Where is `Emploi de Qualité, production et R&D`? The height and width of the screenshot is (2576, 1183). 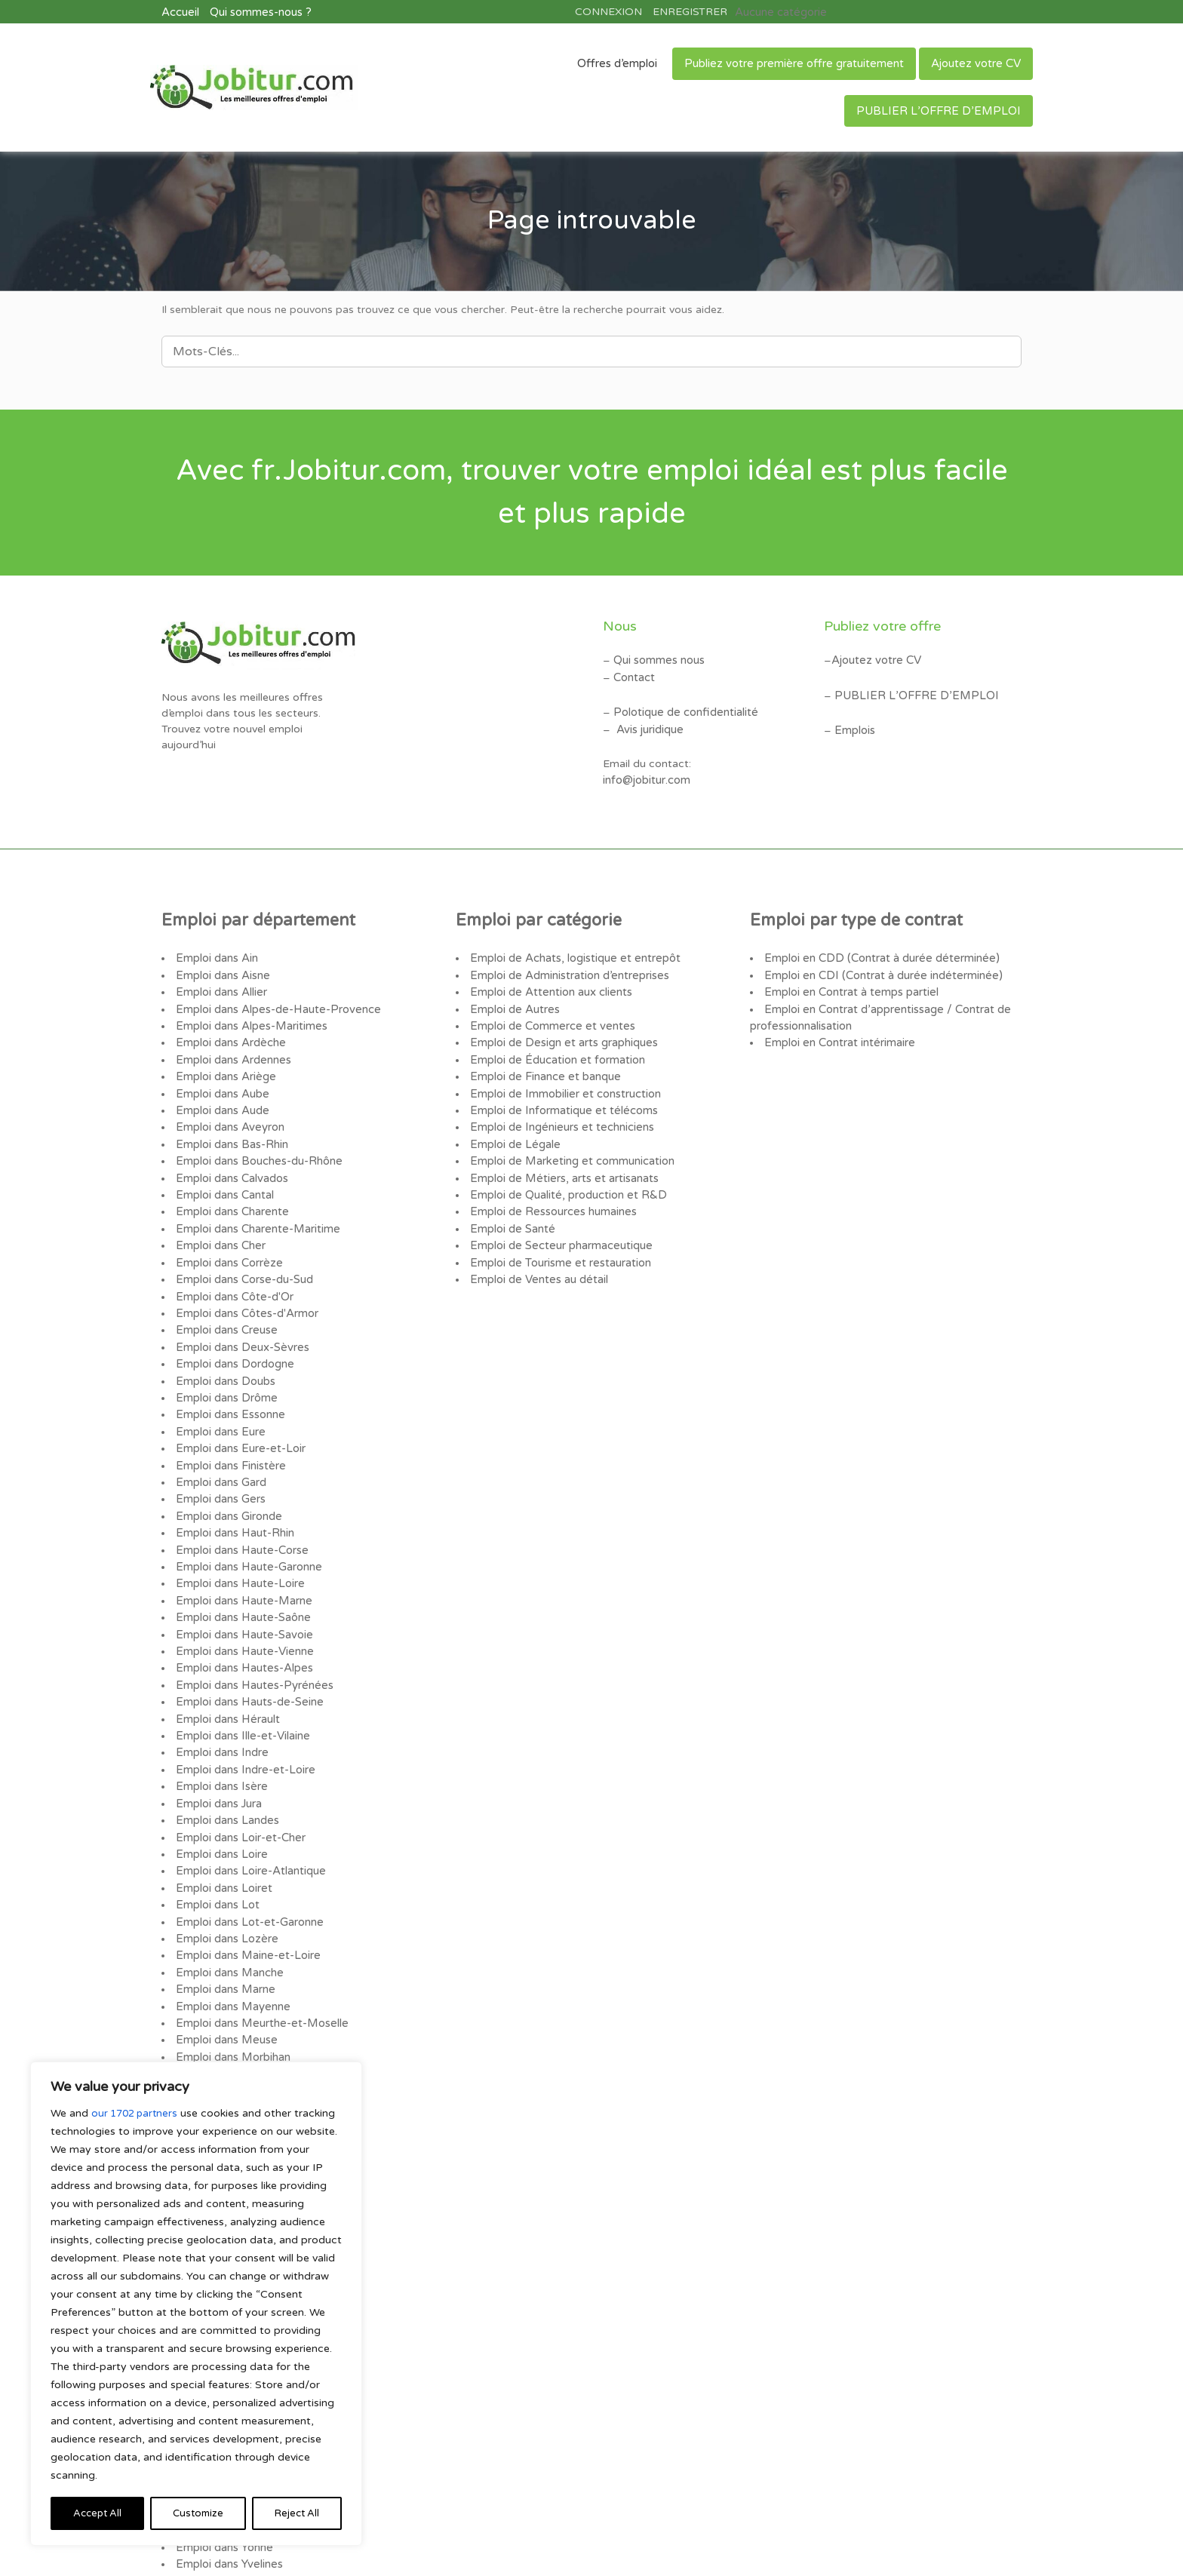 Emploi de Qualité, production et R&D is located at coordinates (566, 1174).